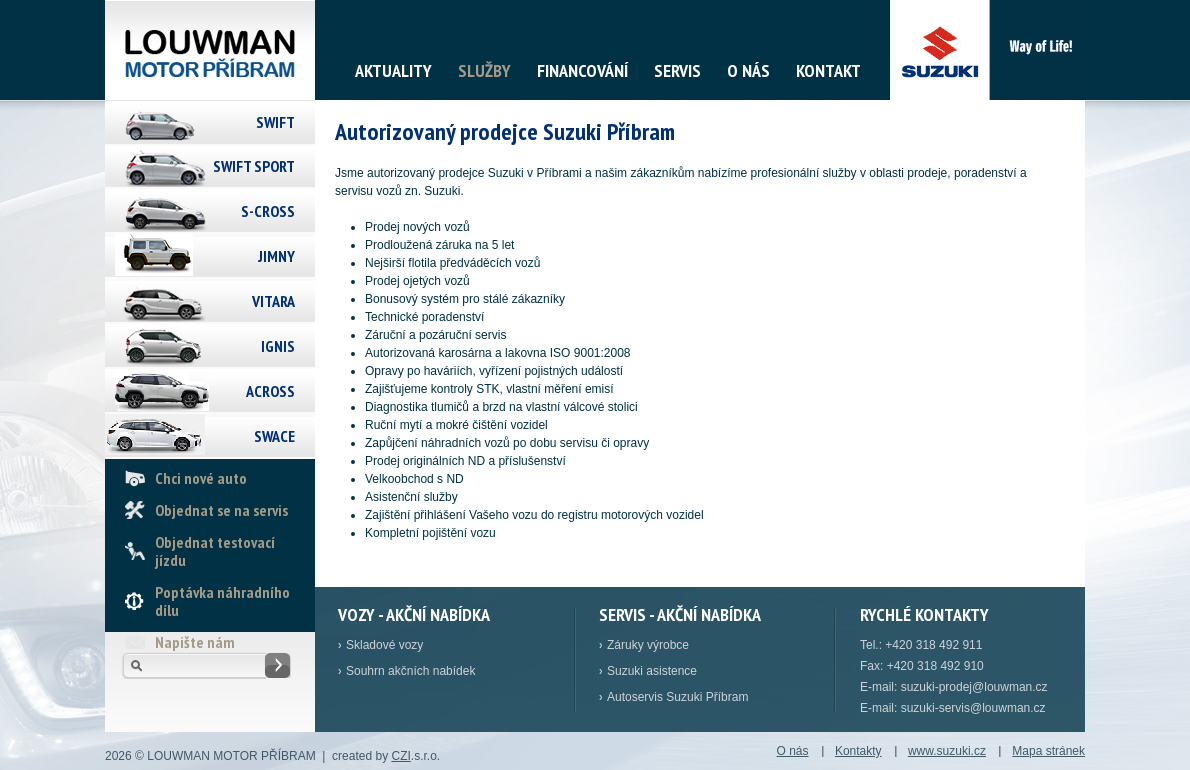 This screenshot has width=1190, height=770. I want to click on suzuki-servis@louwman.cz, so click(973, 708).